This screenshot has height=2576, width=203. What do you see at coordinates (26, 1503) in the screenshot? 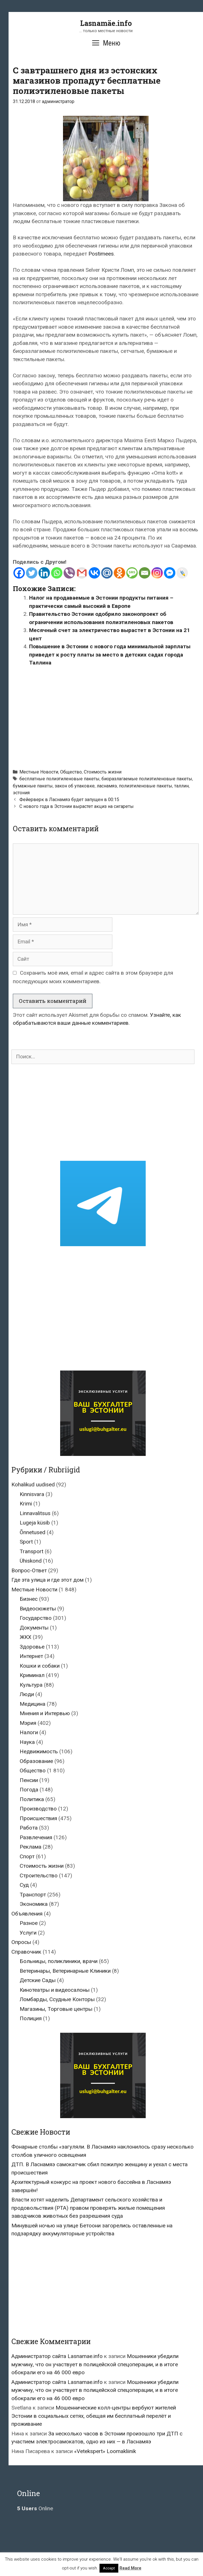
I see `Krimi` at bounding box center [26, 1503].